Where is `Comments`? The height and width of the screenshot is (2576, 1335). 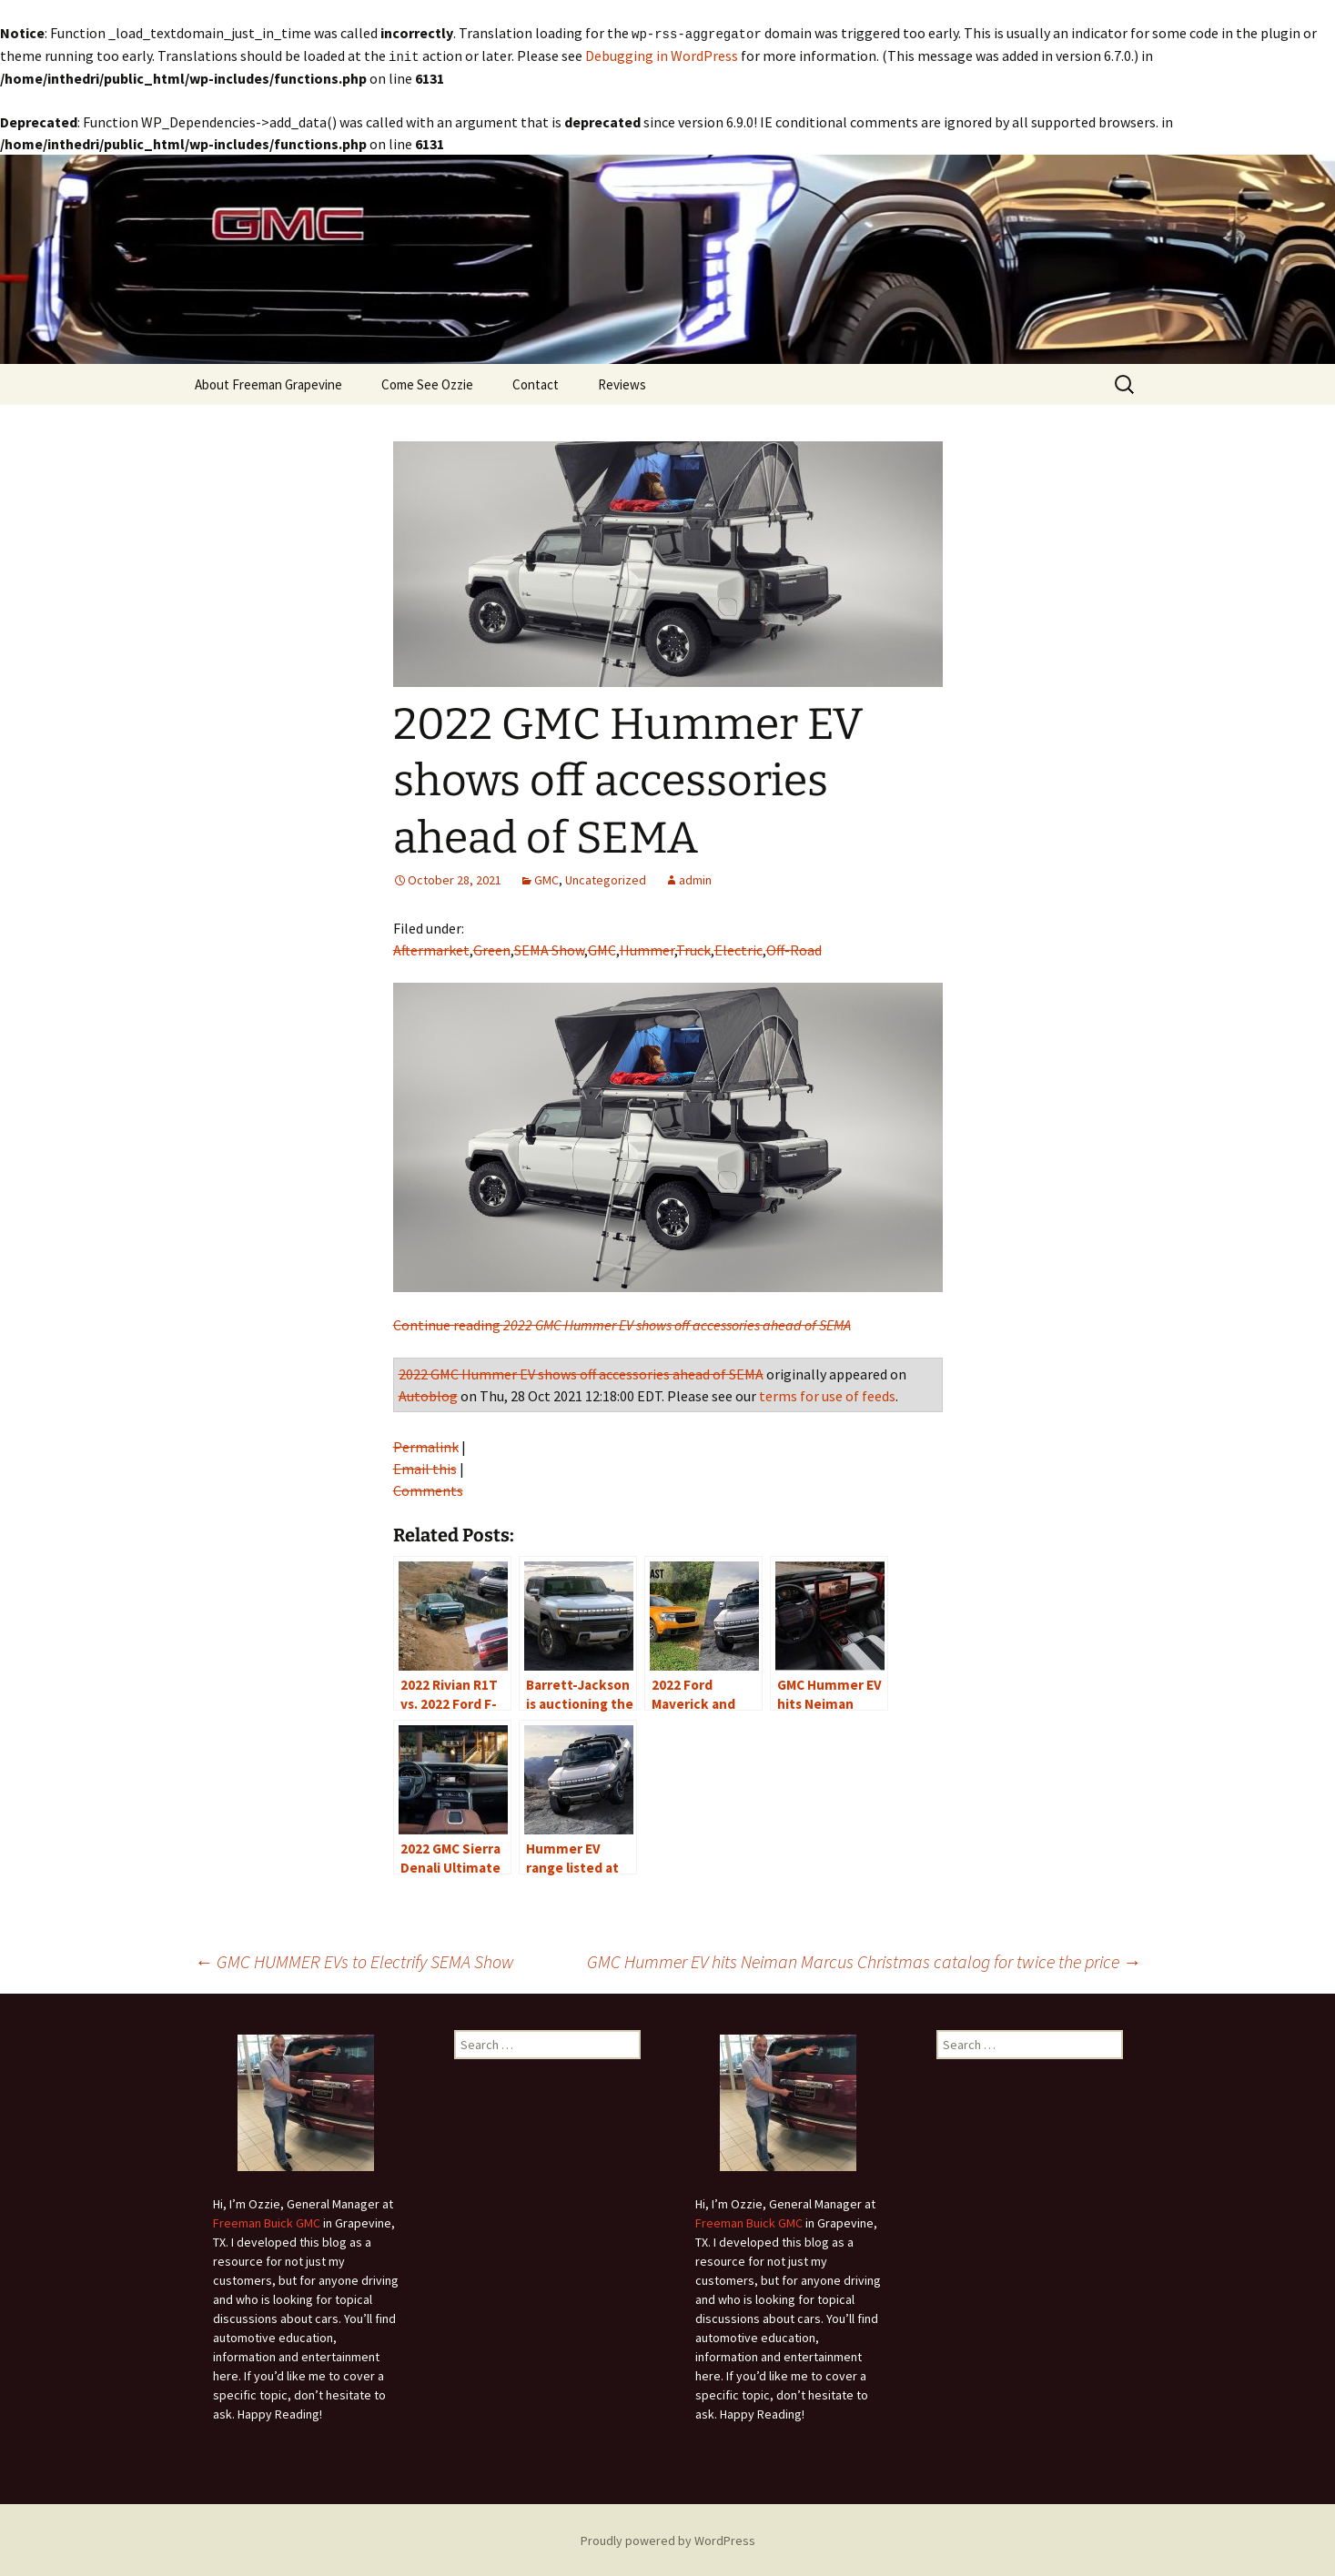
Comments is located at coordinates (428, 1489).